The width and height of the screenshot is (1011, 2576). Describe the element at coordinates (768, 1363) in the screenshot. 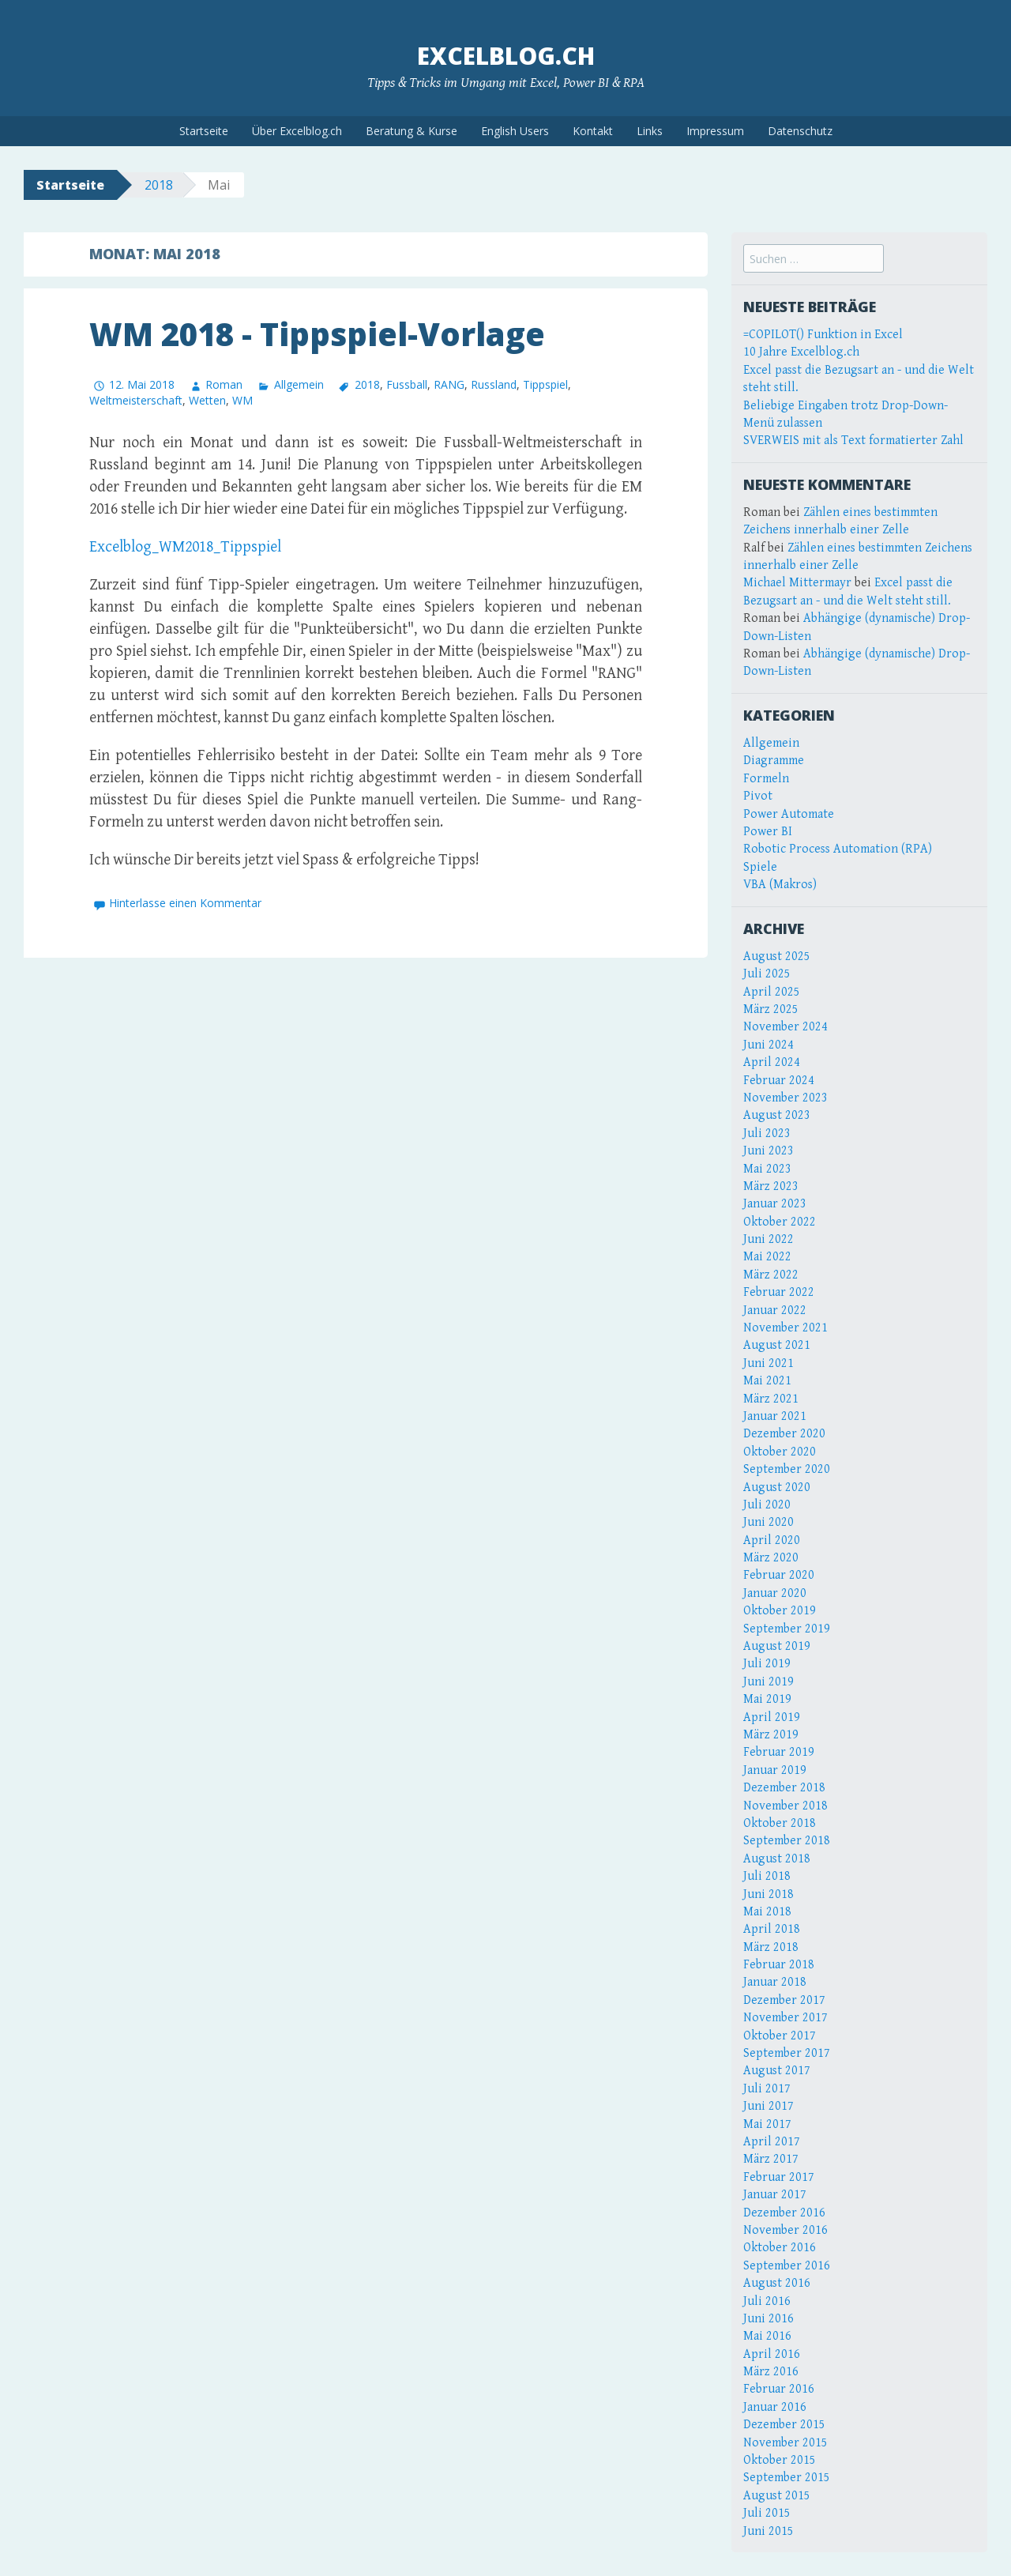

I see `Juni 2021` at that location.